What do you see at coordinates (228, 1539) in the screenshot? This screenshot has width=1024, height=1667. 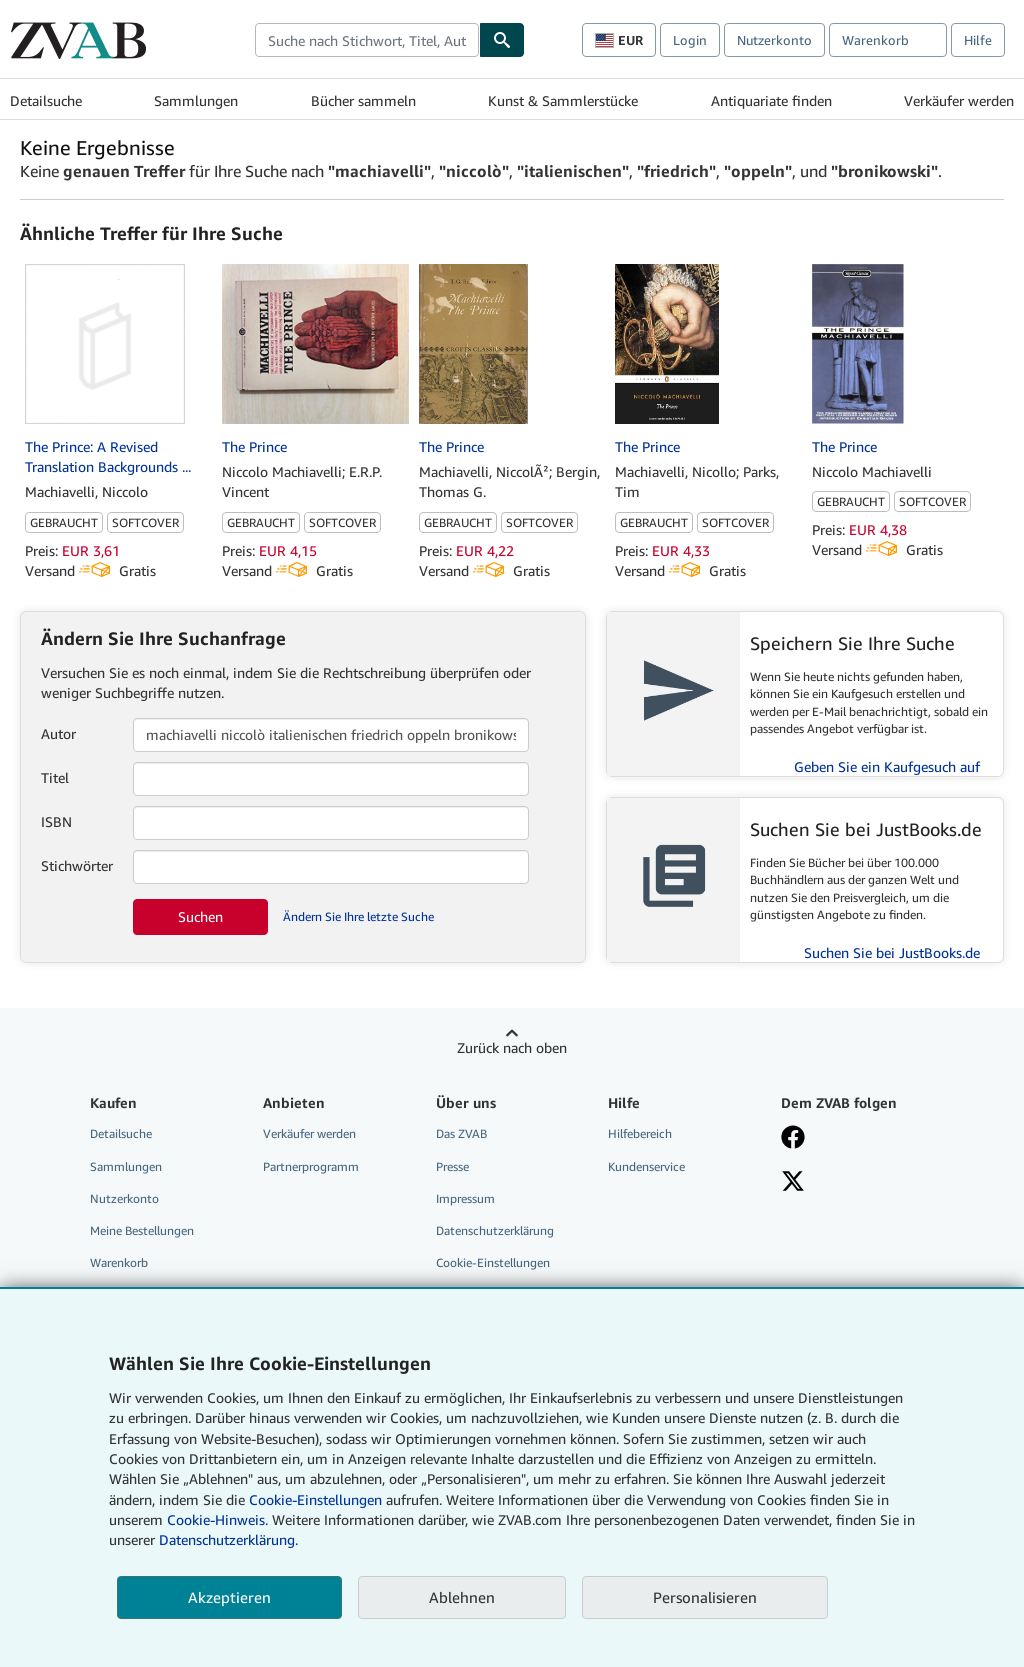 I see `Datenschutzerklärung.` at bounding box center [228, 1539].